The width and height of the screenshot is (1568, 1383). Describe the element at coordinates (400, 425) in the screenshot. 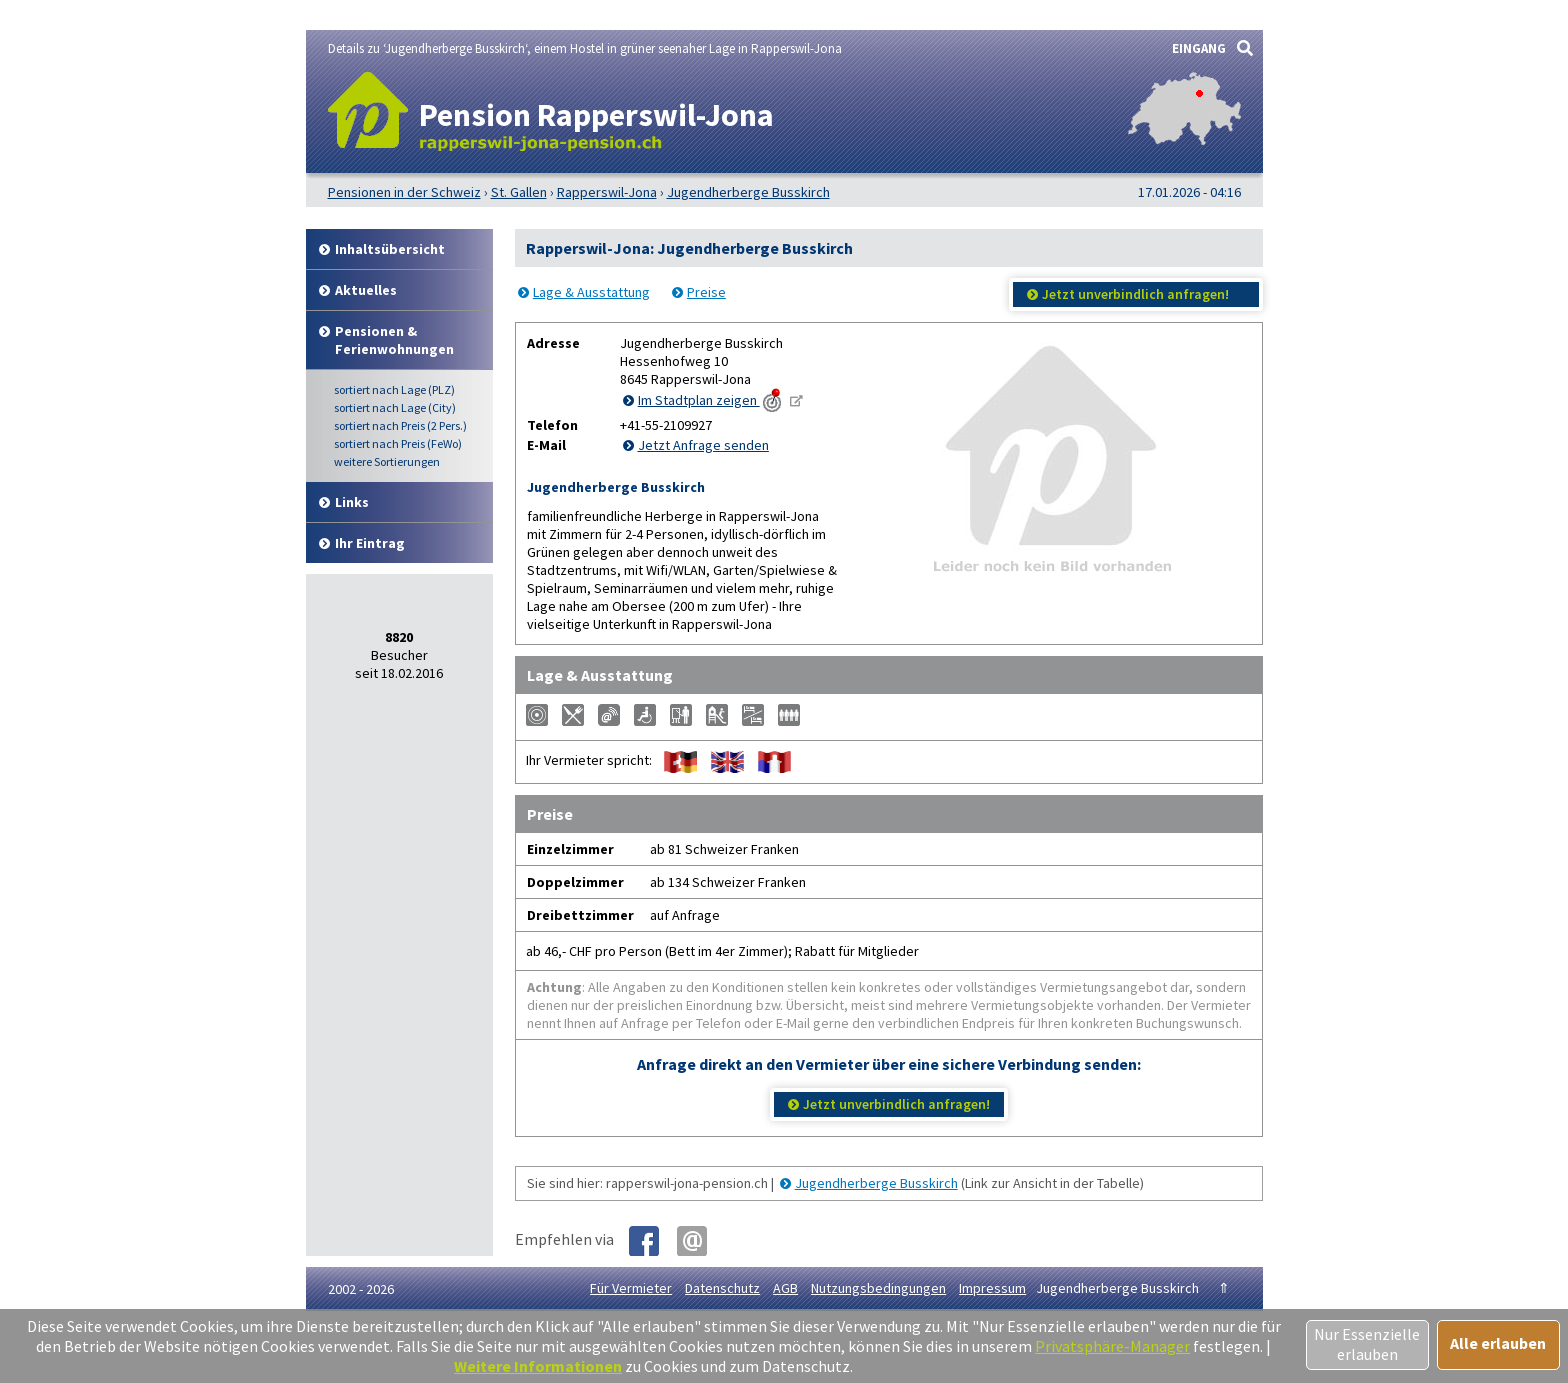

I see `Preis (2 Pers.)` at that location.